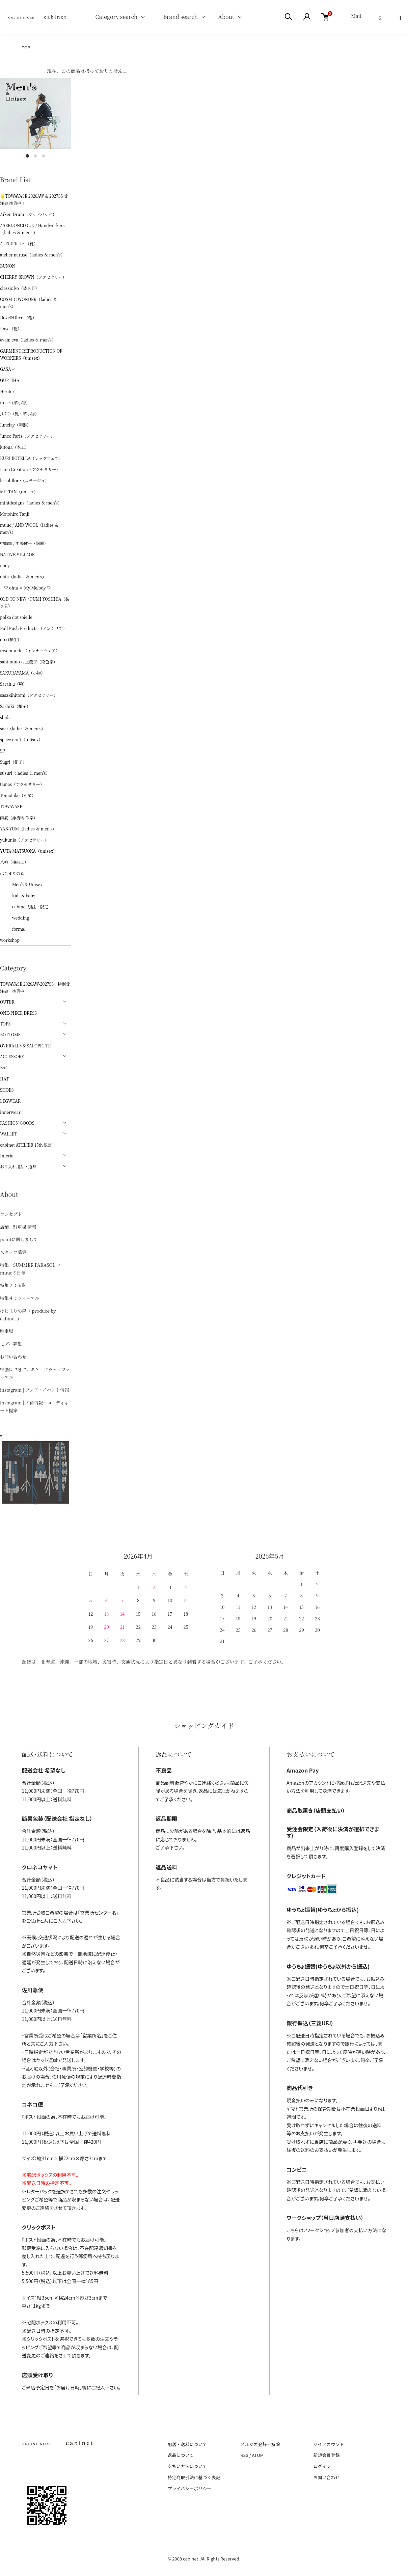 The width and height of the screenshot is (408, 2576). What do you see at coordinates (22, 728) in the screenshot?
I see `sisii（ladies ＆ men's）` at bounding box center [22, 728].